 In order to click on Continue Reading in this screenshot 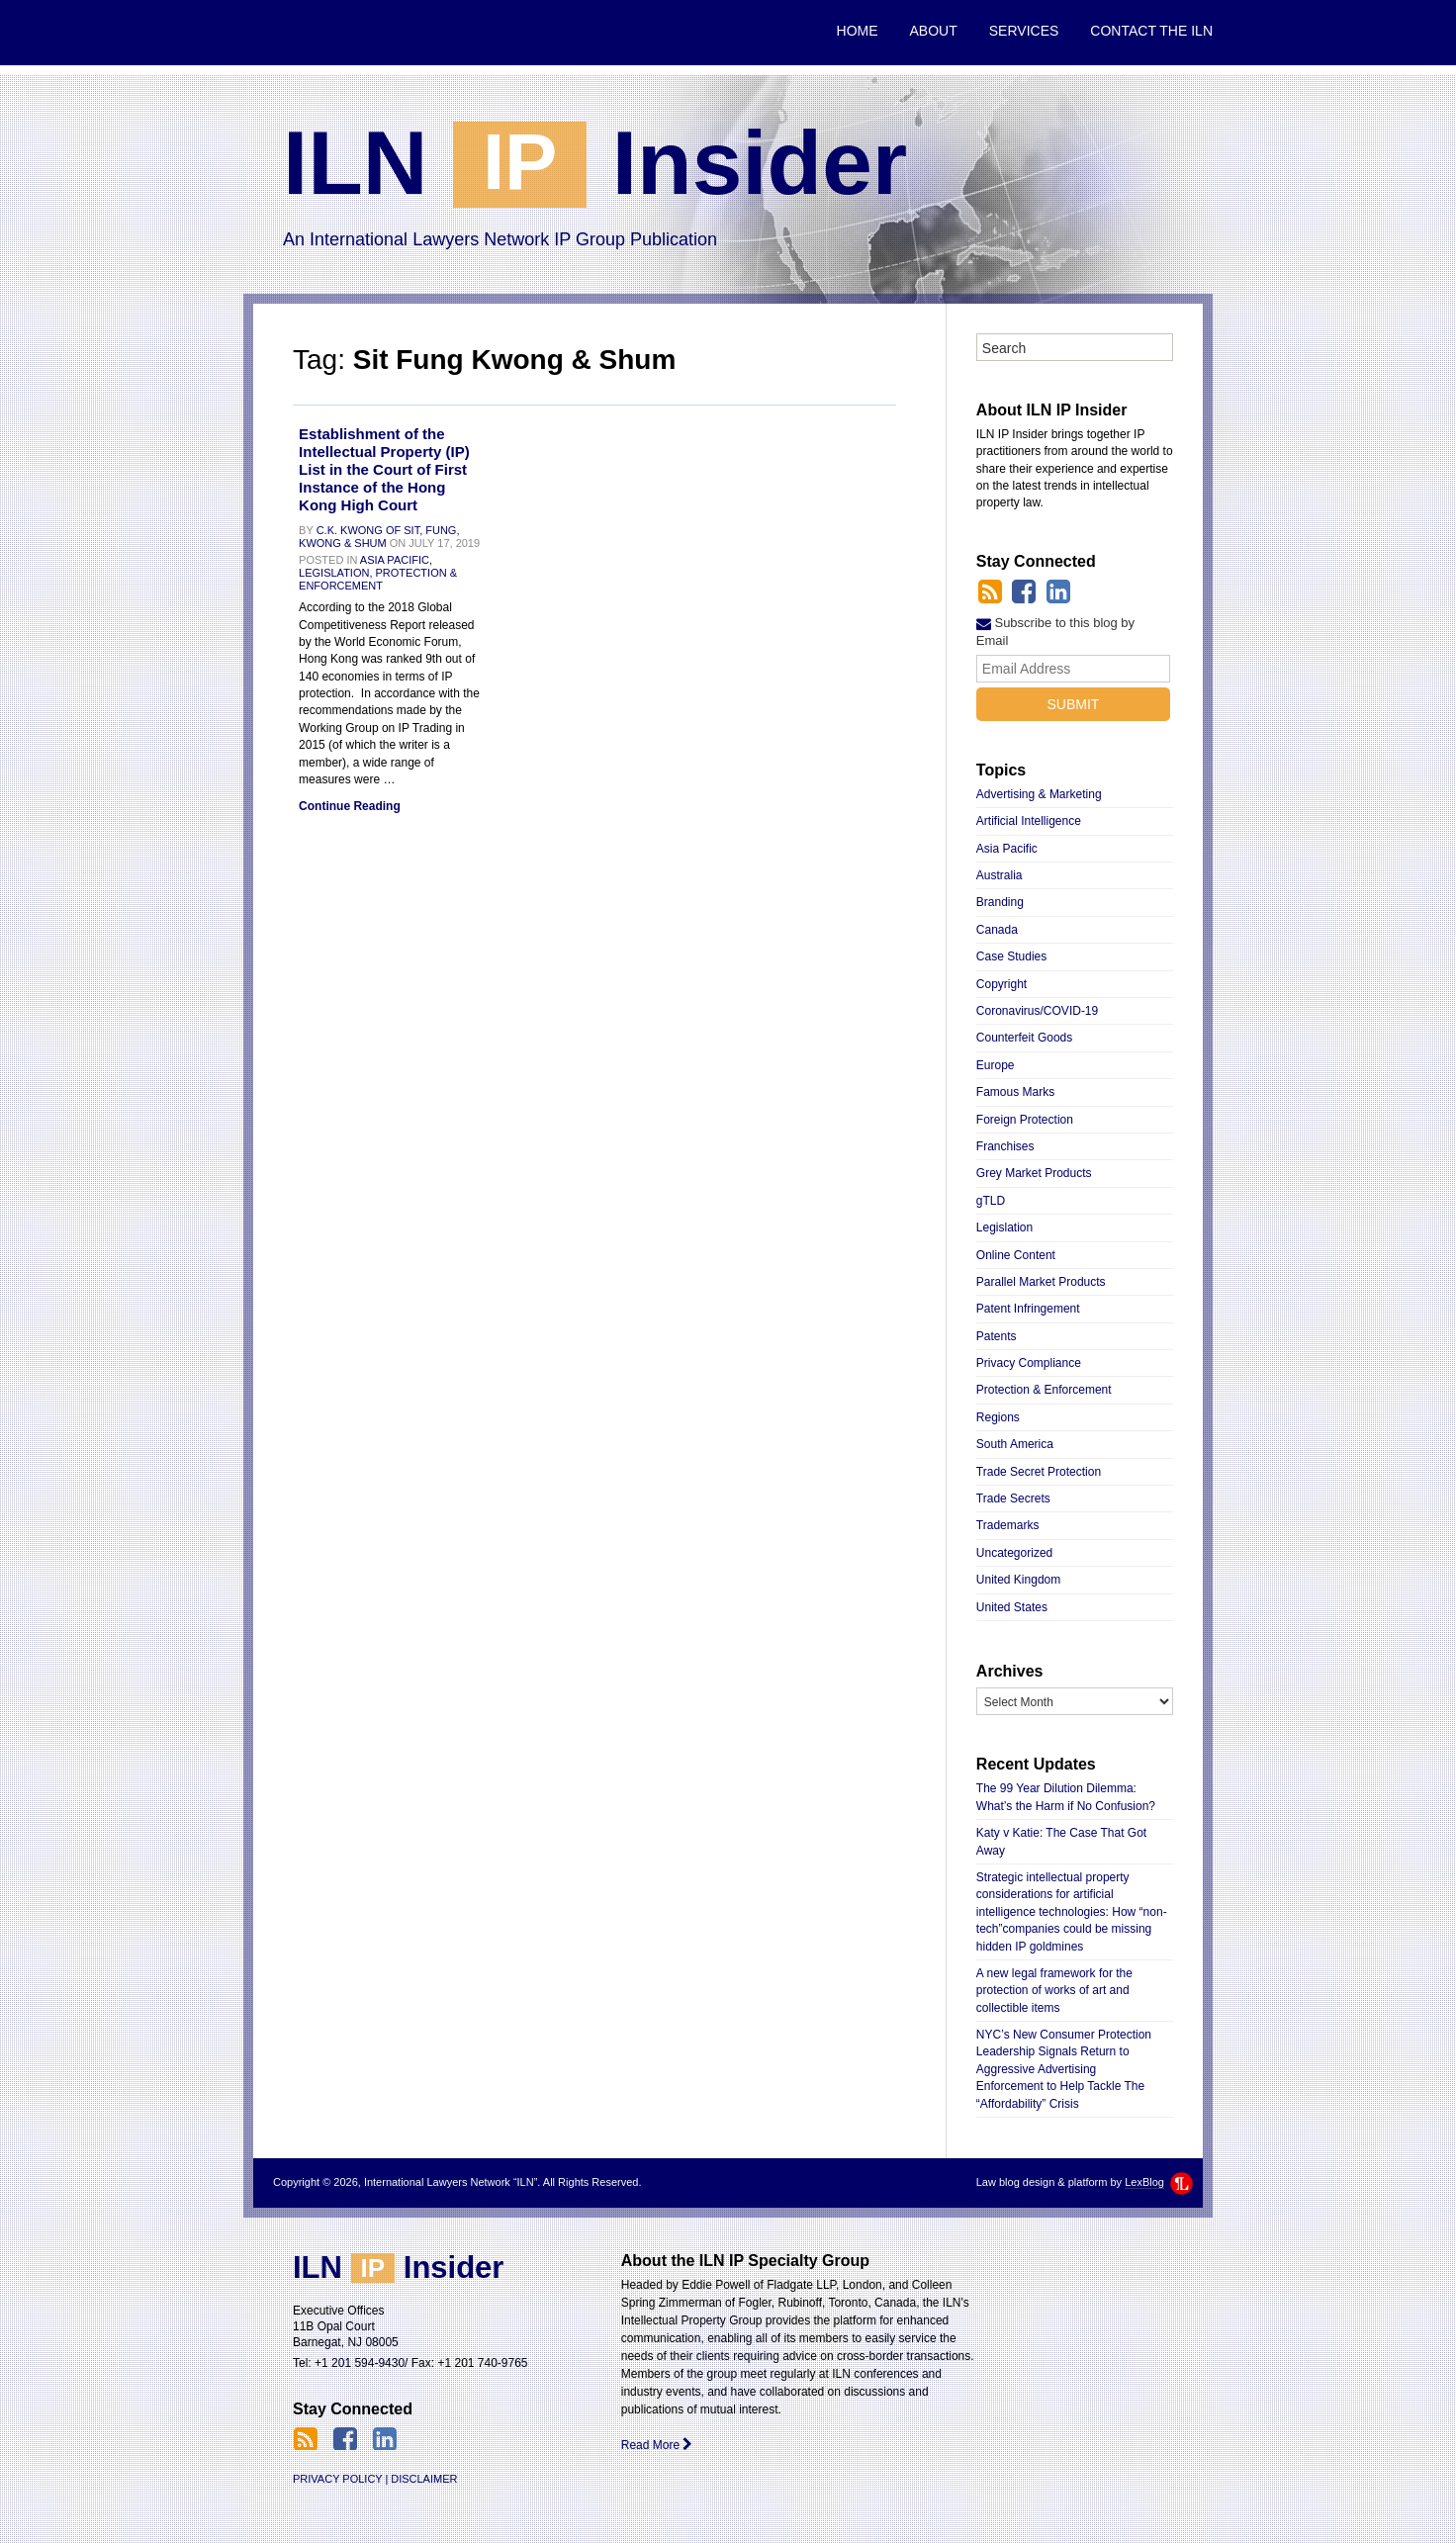, I will do `click(350, 806)`.